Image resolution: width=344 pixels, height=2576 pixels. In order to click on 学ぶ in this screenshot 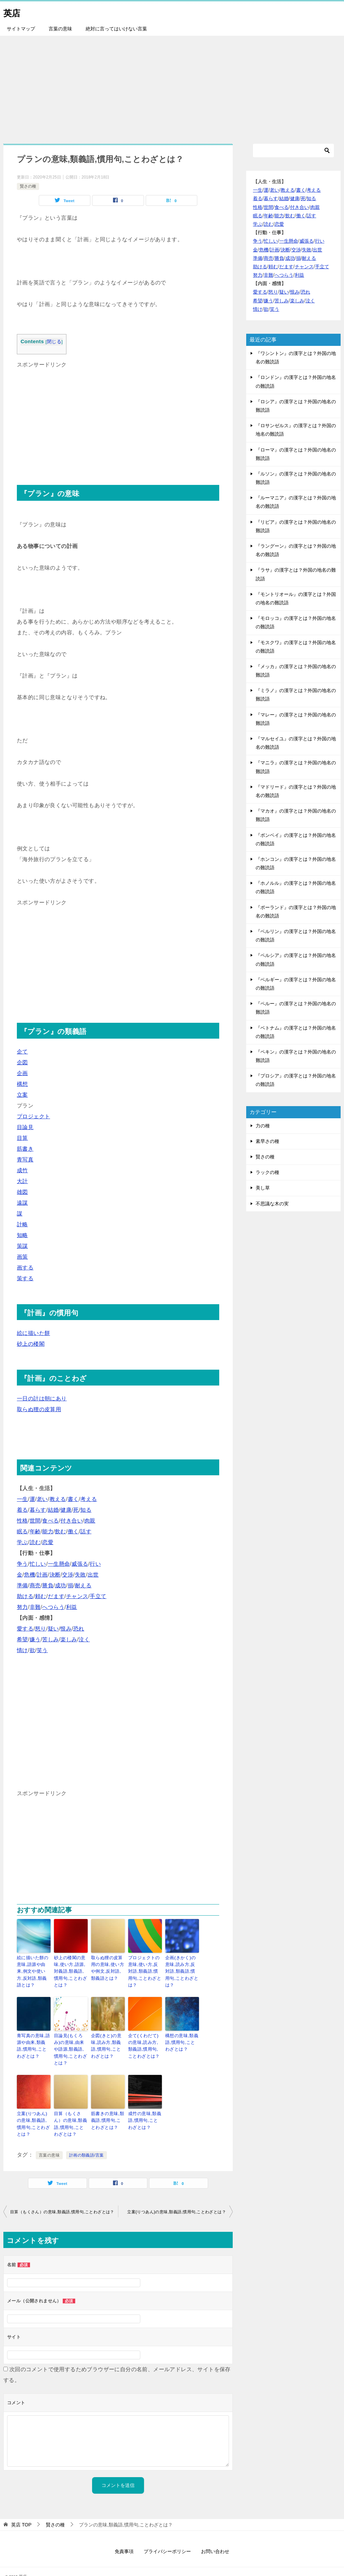, I will do `click(22, 1542)`.